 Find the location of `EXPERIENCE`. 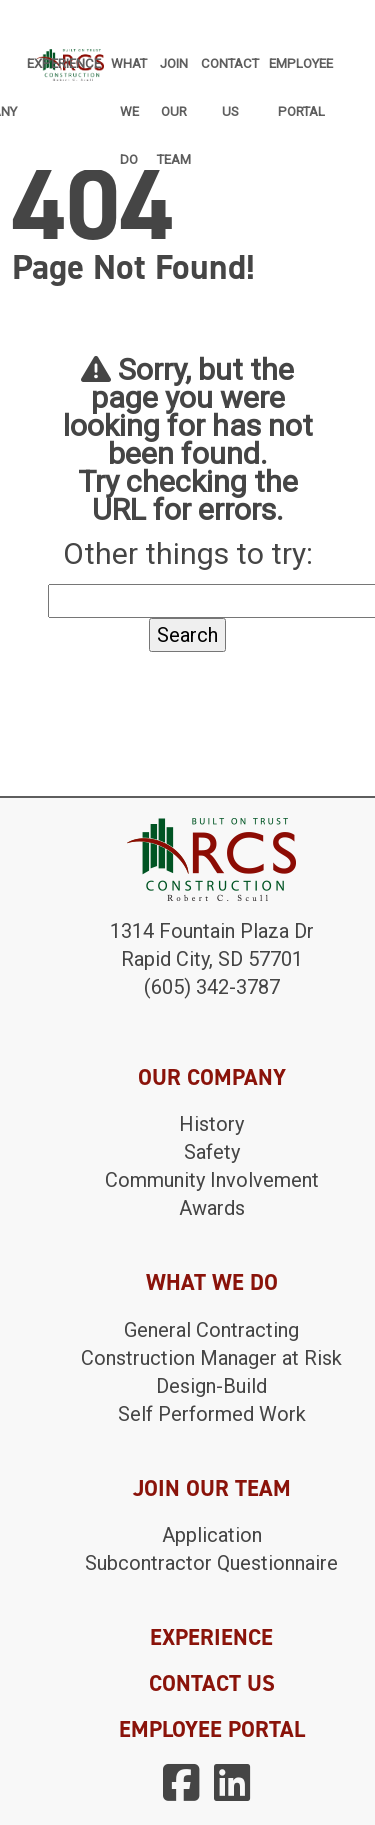

EXPERIENCE is located at coordinates (211, 1637).